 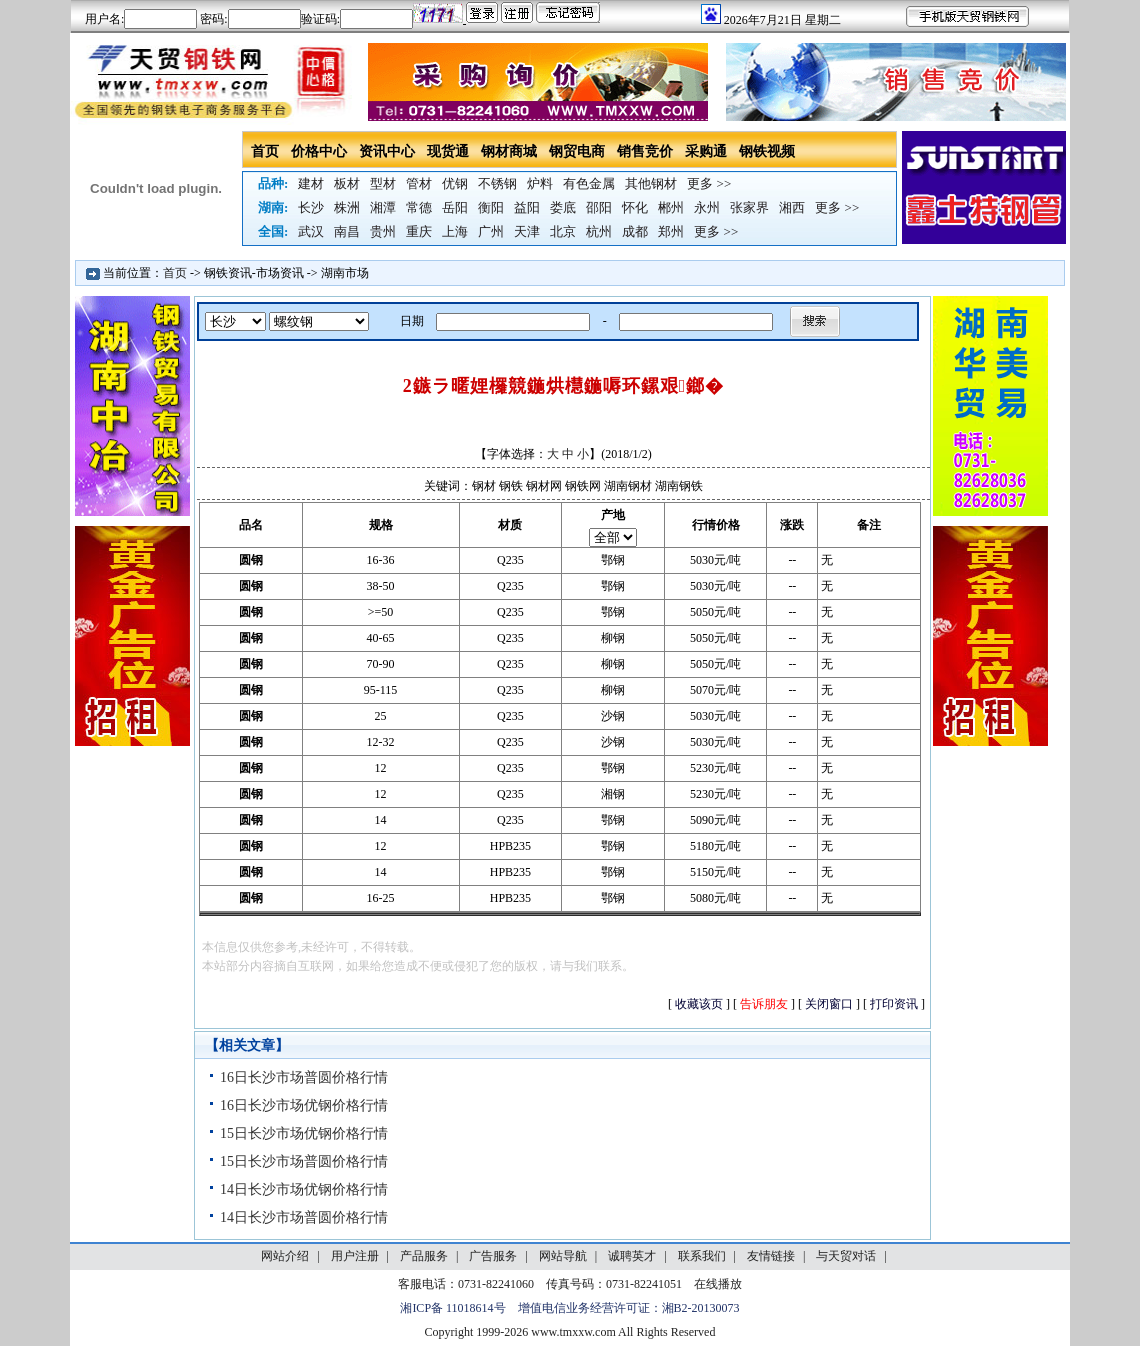 I want to click on 钢贸电商, so click(x=577, y=151).